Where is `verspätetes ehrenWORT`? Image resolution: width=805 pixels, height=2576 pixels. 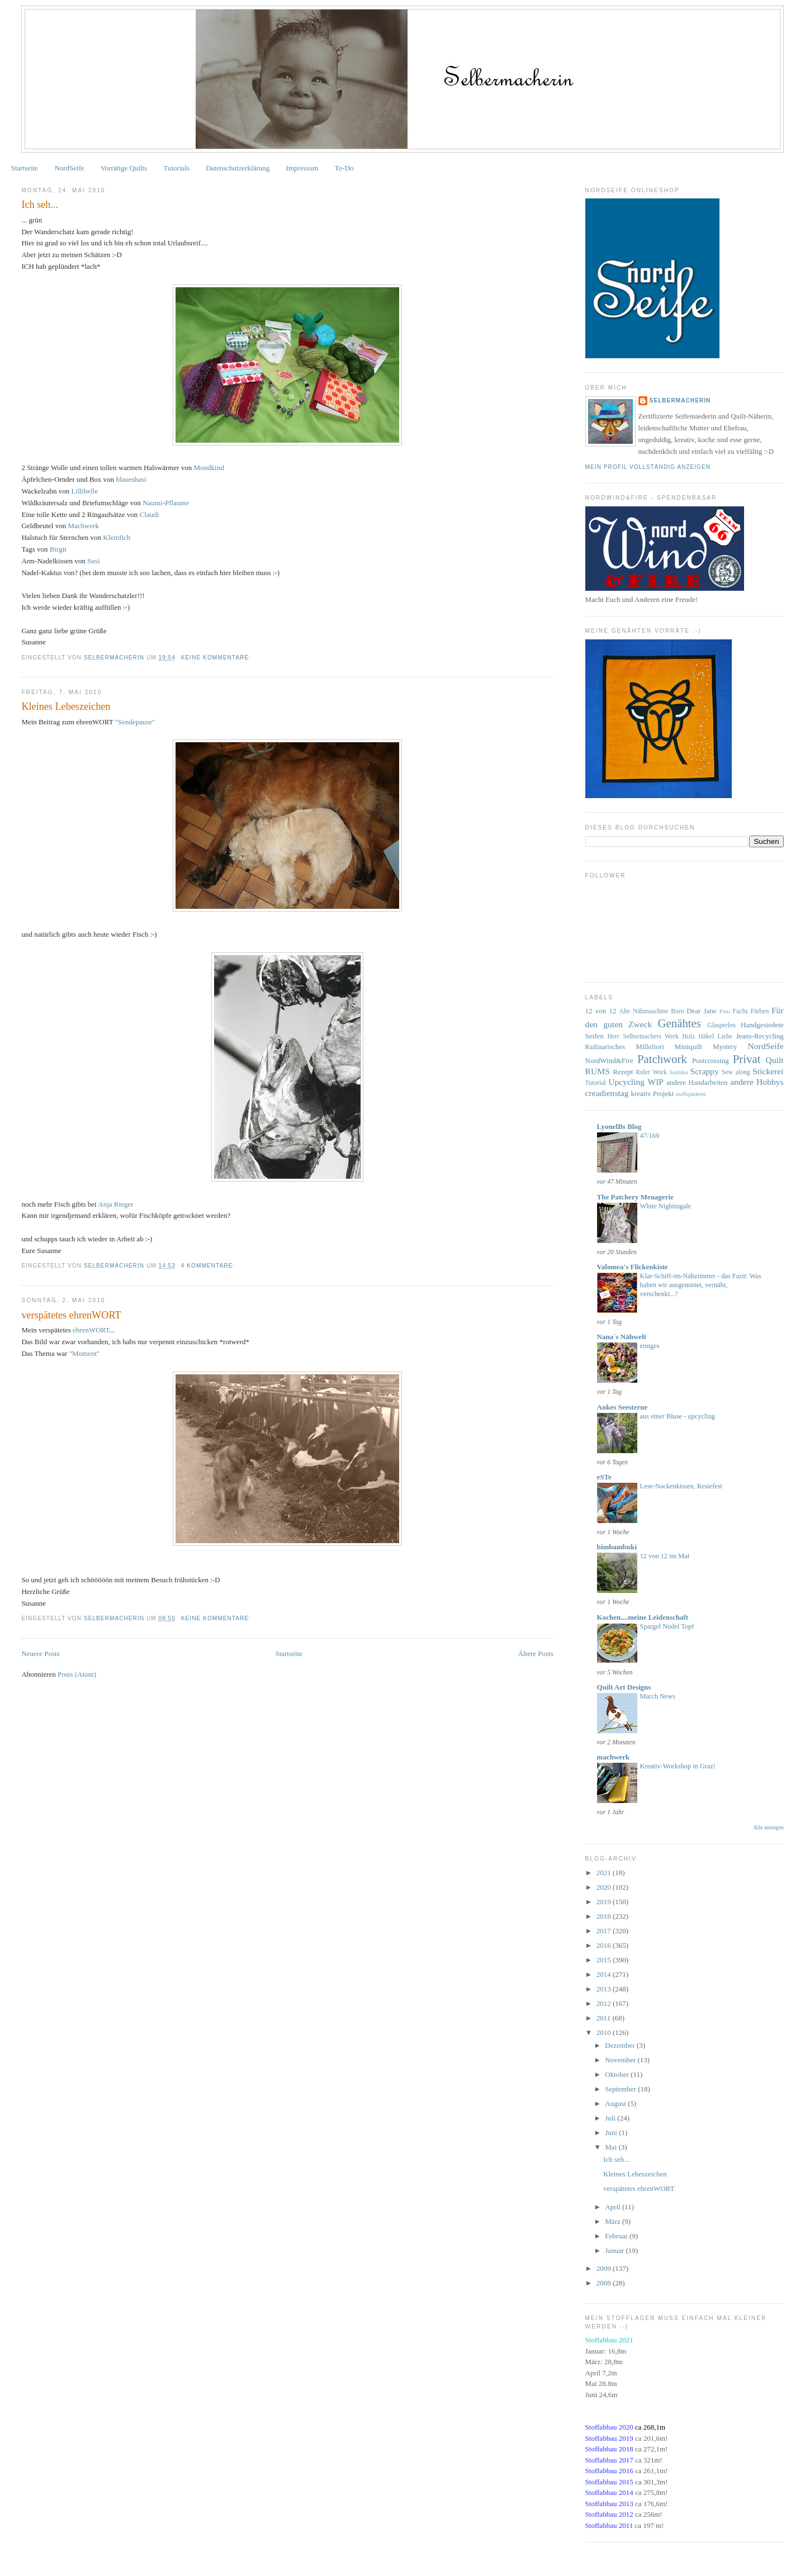
verspätetes ehrenWORT is located at coordinates (71, 1315).